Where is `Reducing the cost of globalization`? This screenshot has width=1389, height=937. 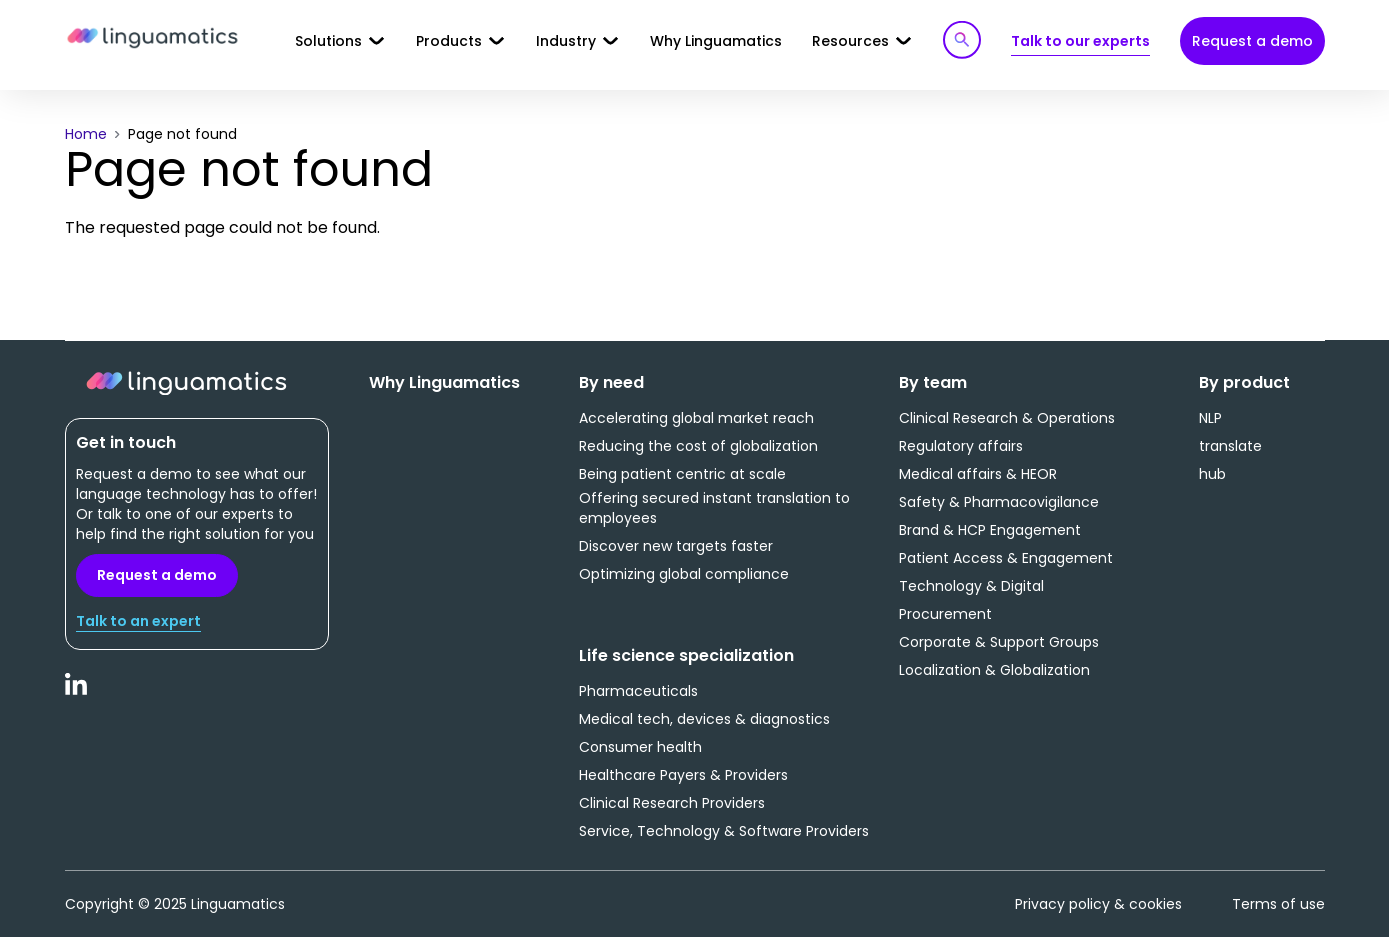 Reducing the cost of globalization is located at coordinates (698, 446).